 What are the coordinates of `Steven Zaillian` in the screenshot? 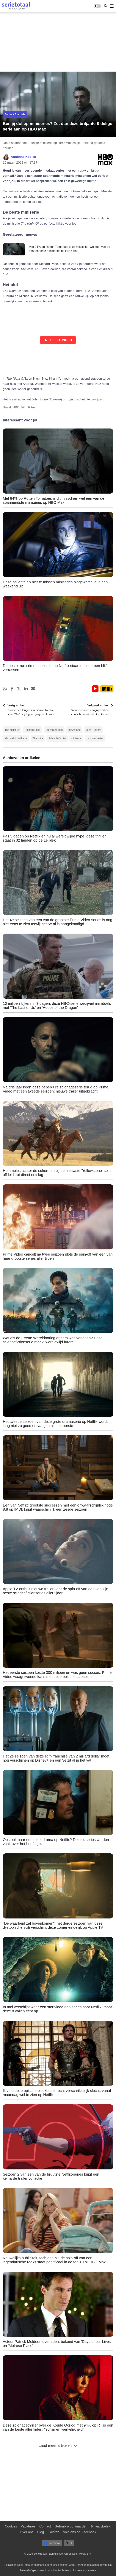 It's located at (54, 729).